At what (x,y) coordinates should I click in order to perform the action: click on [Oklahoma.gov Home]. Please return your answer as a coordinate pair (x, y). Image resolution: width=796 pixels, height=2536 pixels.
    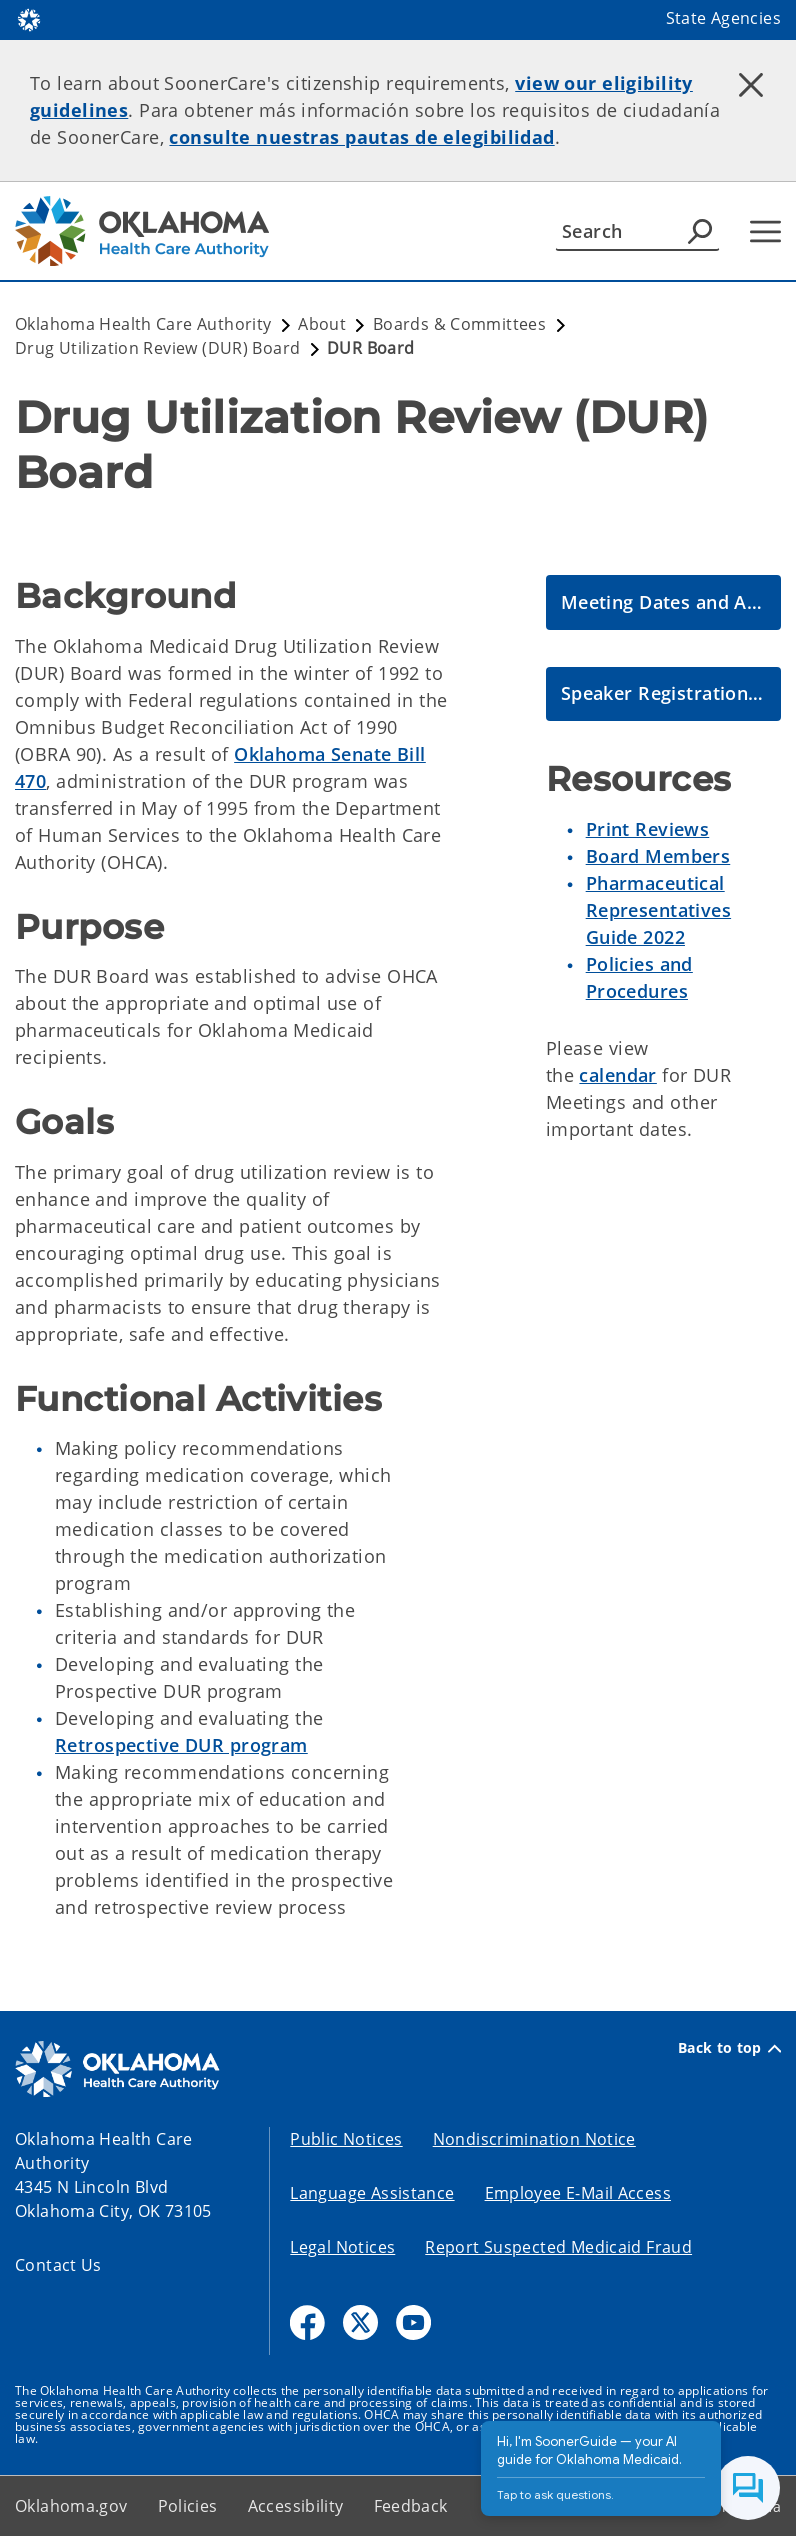
    Looking at the image, I should click on (29, 18).